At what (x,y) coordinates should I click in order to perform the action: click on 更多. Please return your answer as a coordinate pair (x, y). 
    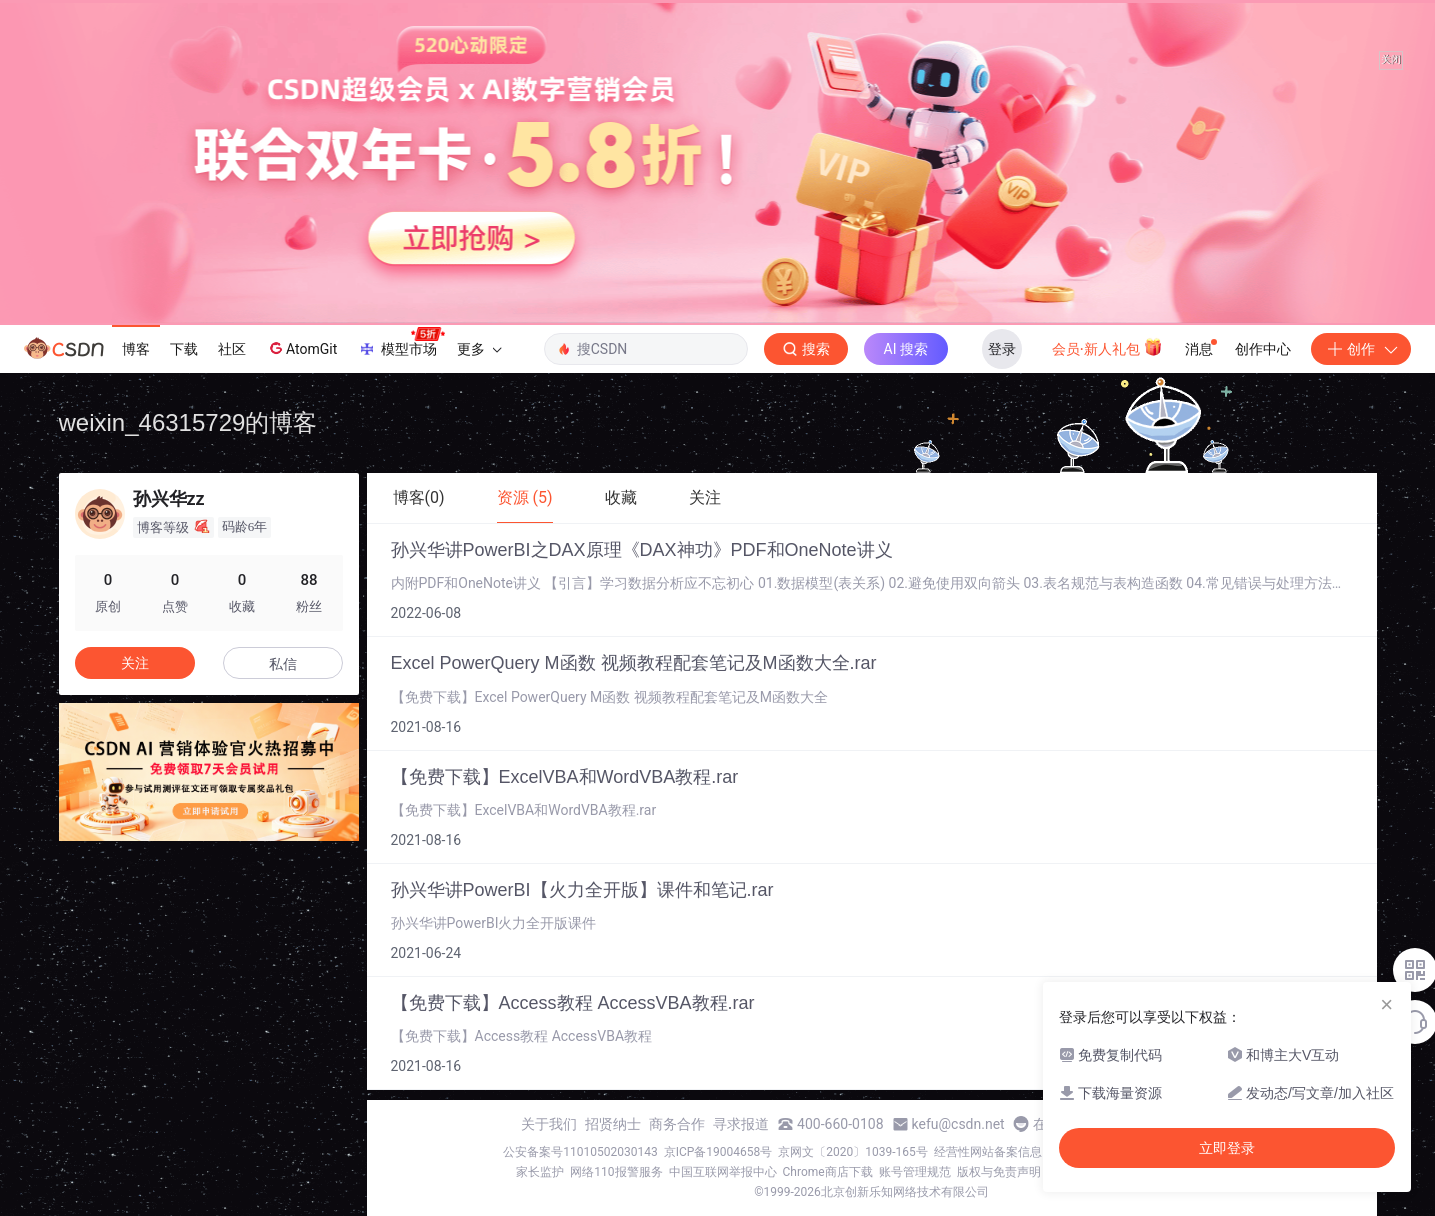
    Looking at the image, I should click on (479, 349).